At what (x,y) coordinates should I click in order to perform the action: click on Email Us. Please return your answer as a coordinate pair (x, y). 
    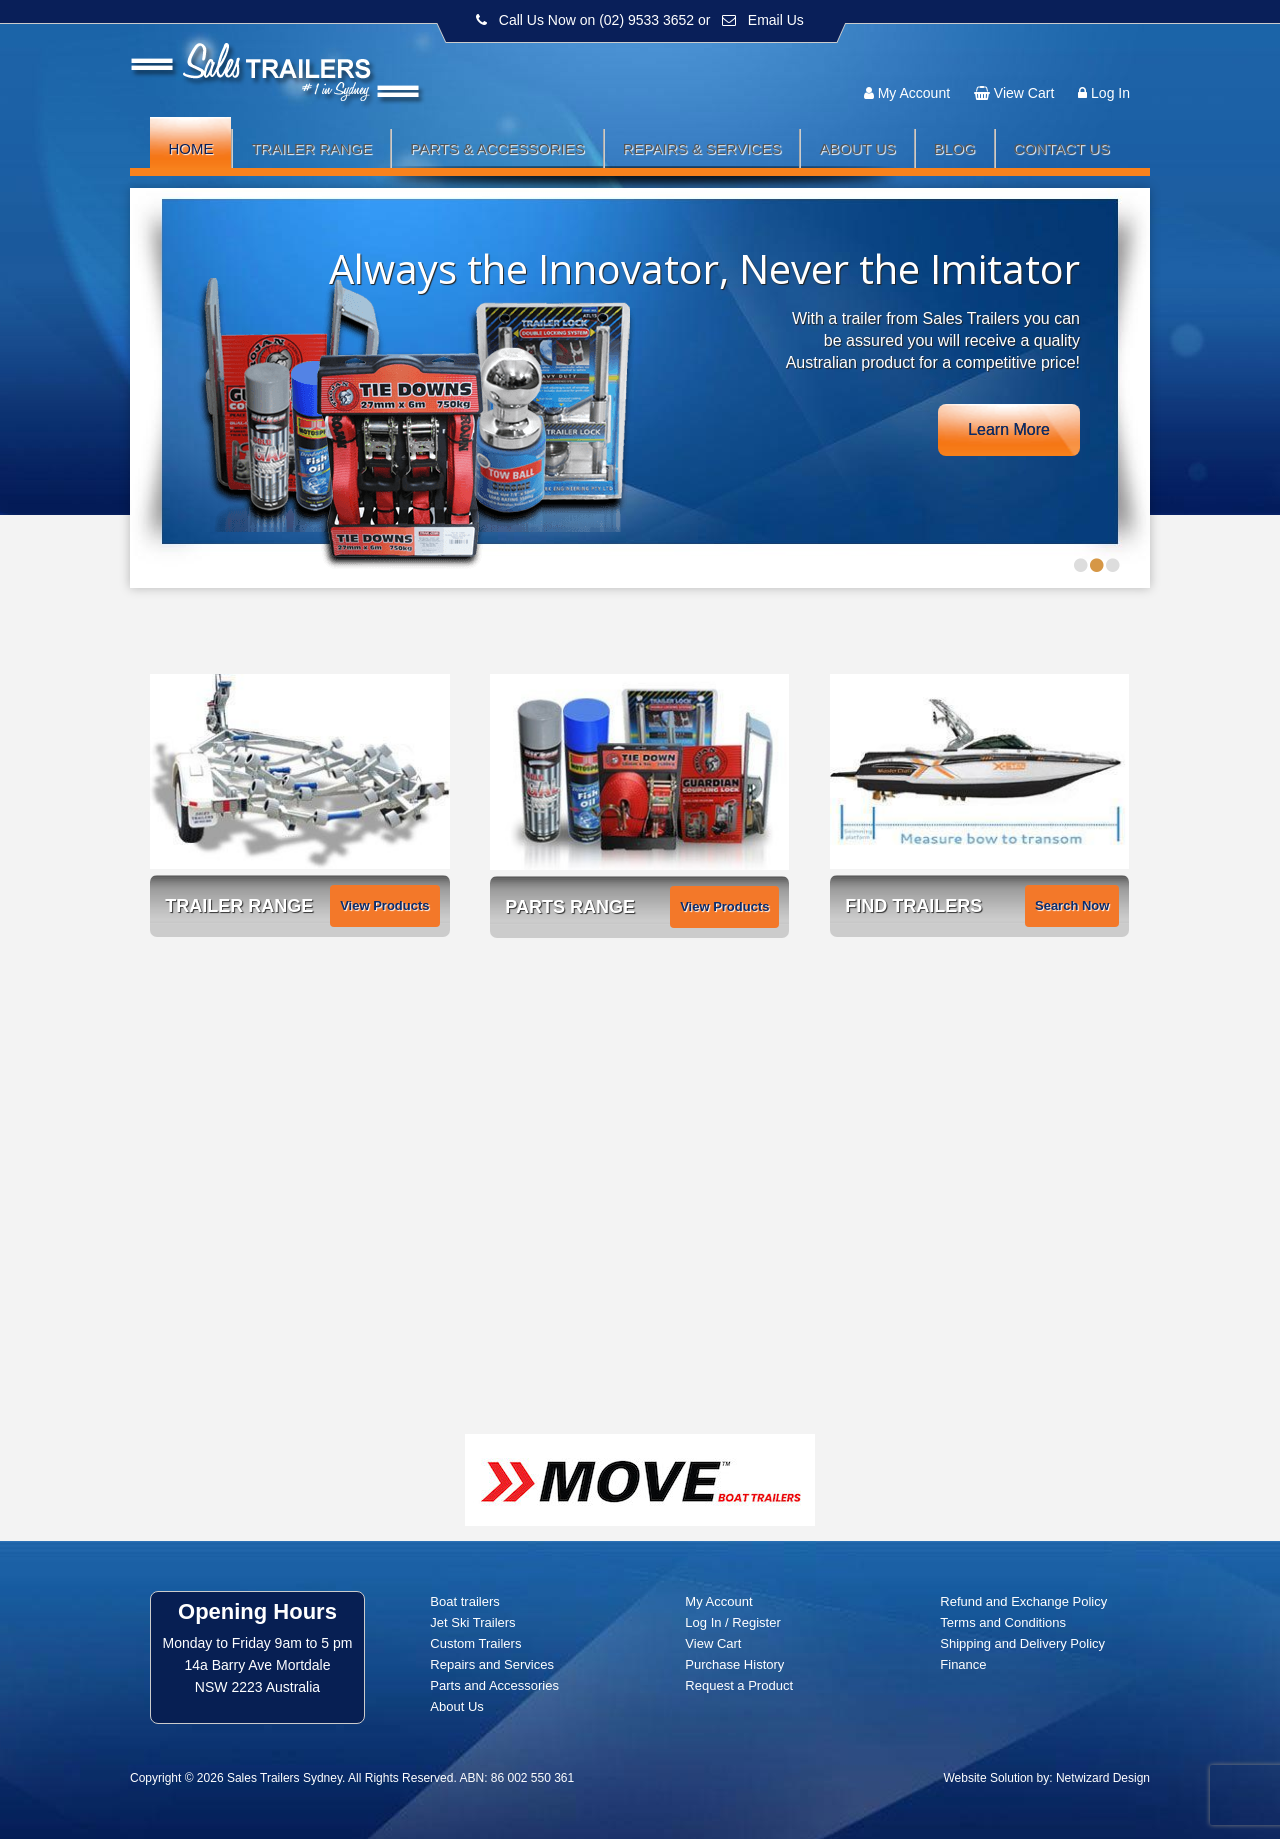
    Looking at the image, I should click on (776, 20).